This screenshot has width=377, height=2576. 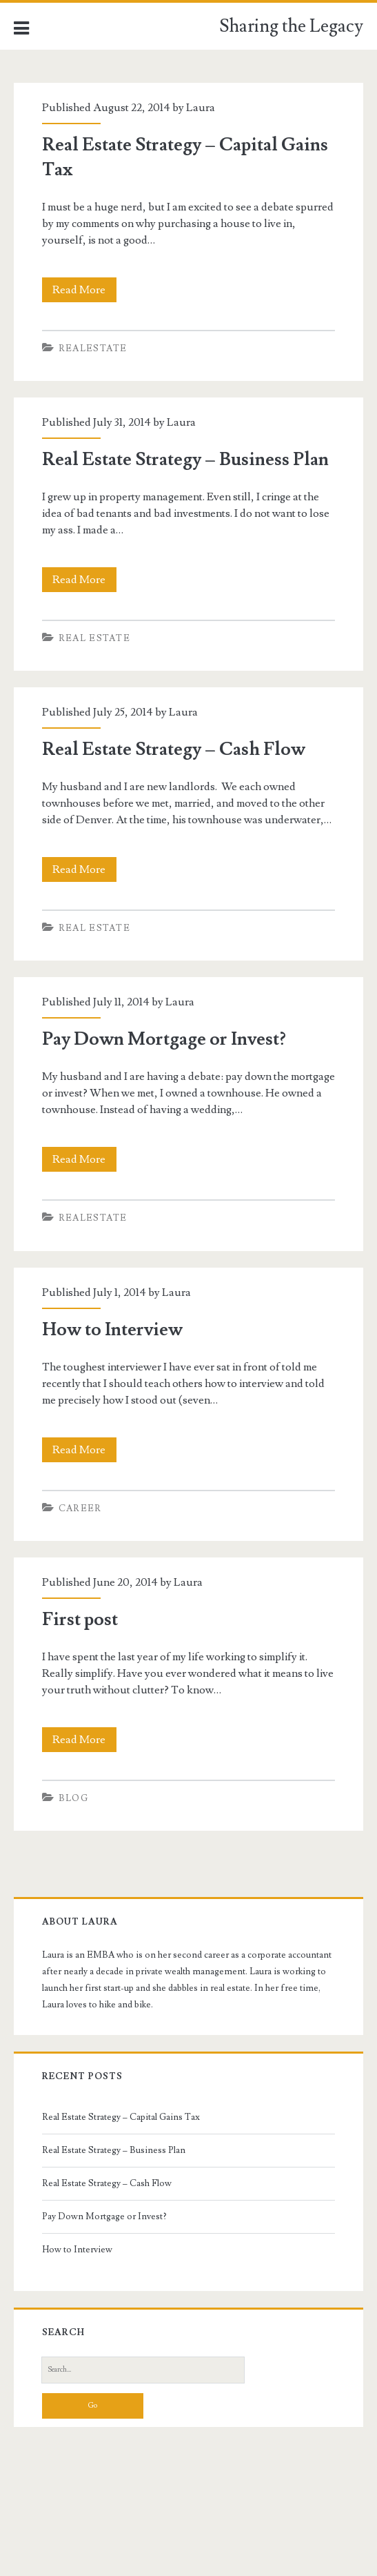 I want to click on Blog, so click(x=73, y=1798).